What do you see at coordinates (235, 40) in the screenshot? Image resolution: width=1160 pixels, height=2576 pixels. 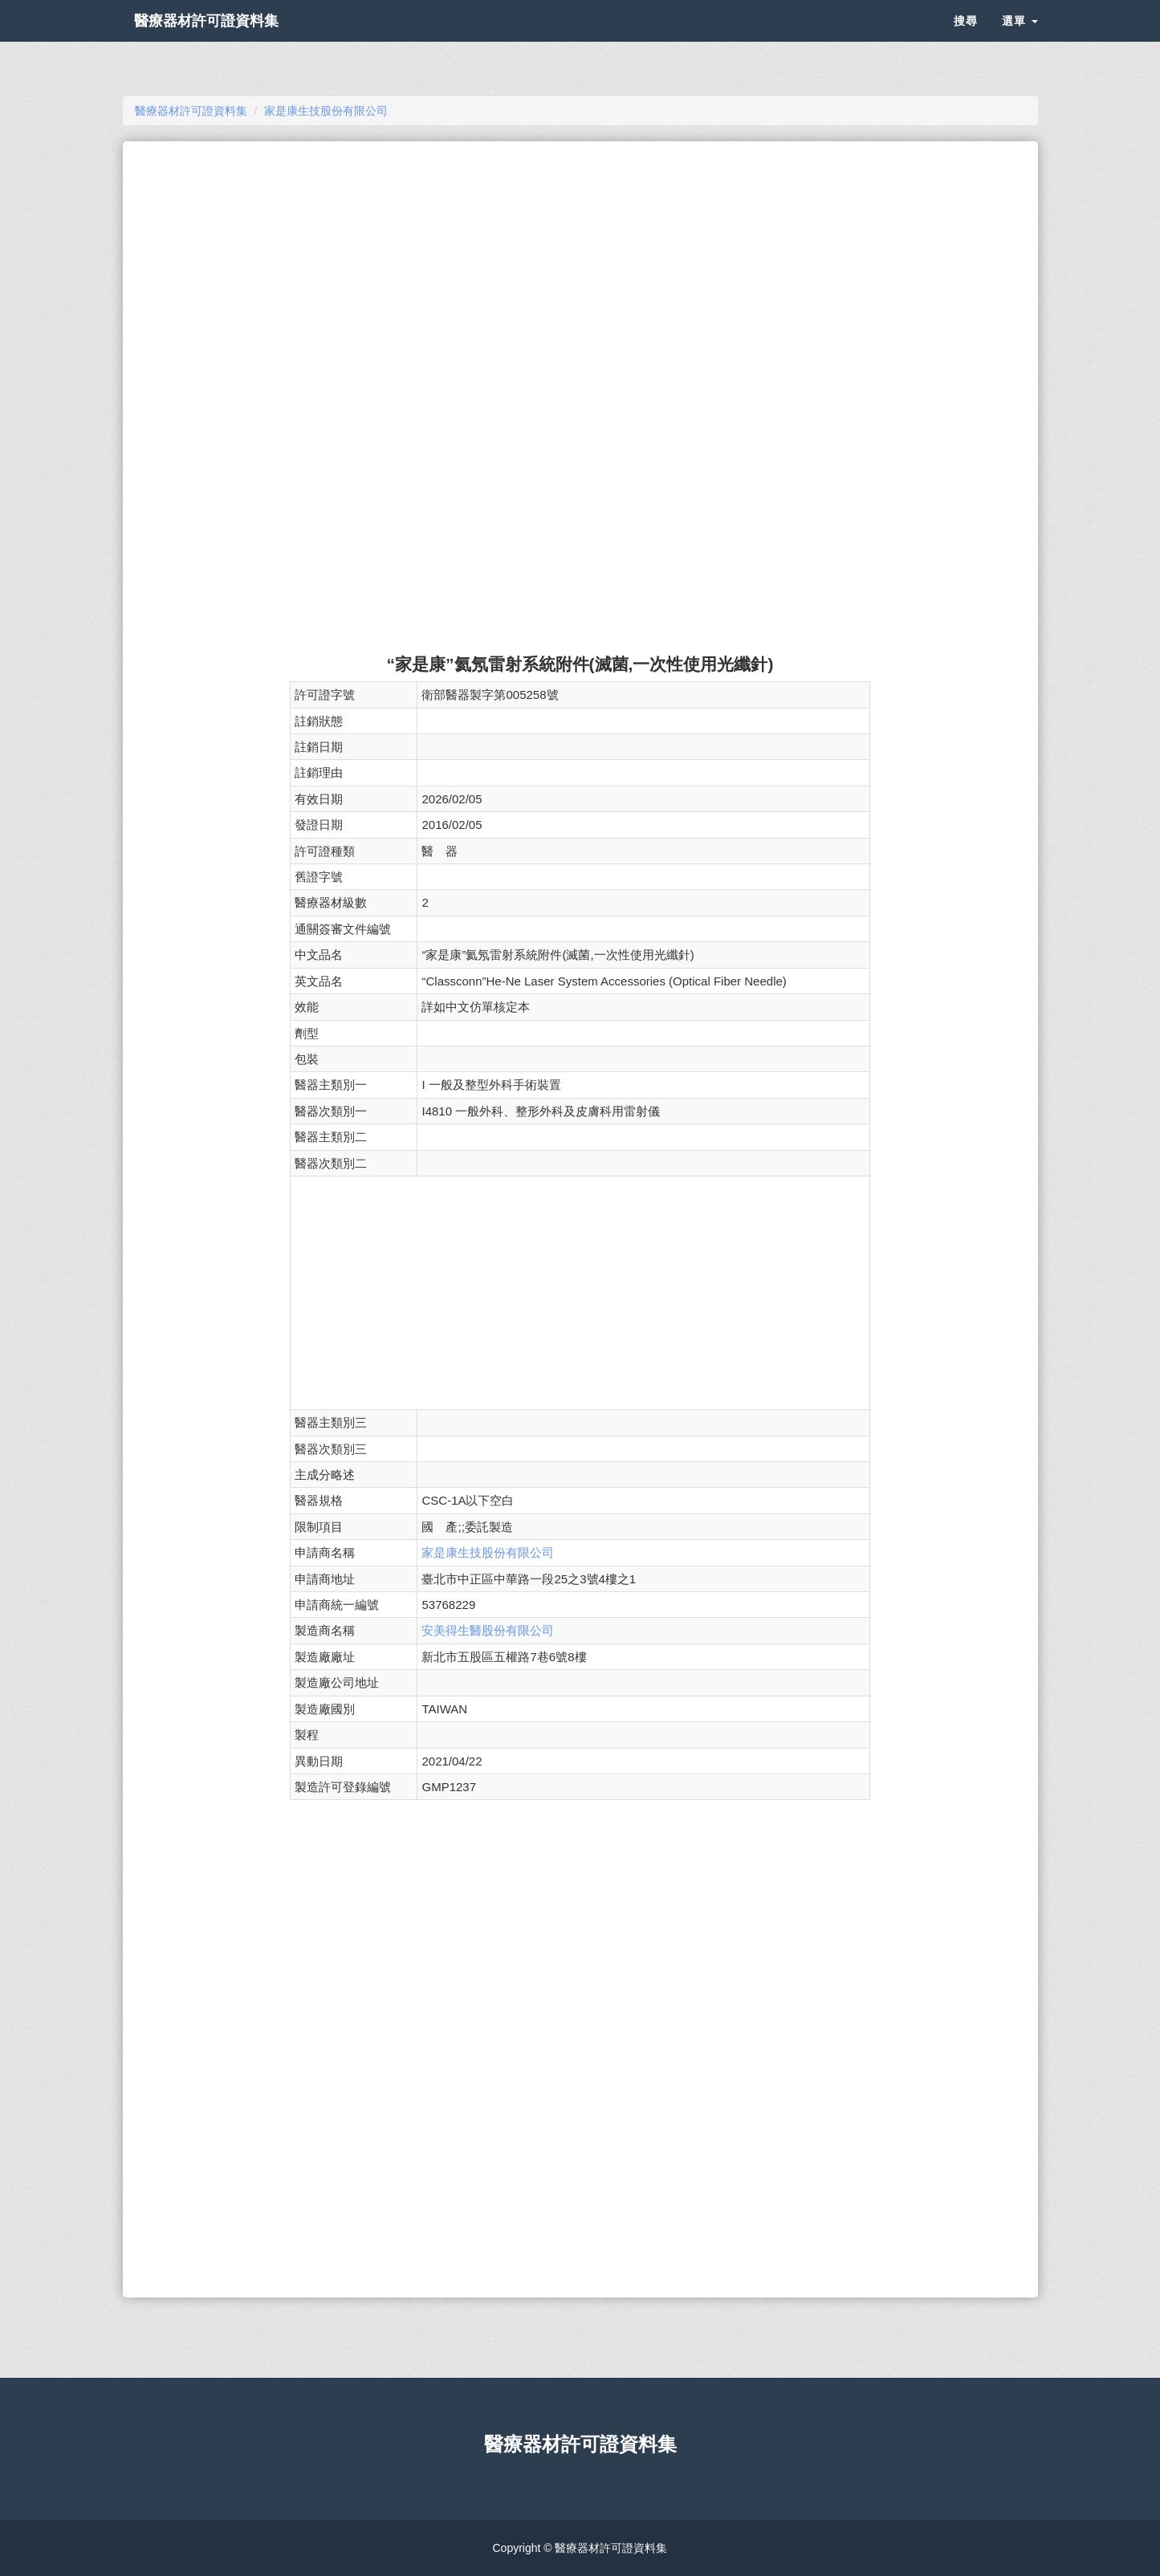 I see `醫療器材許可證資料集` at bounding box center [235, 40].